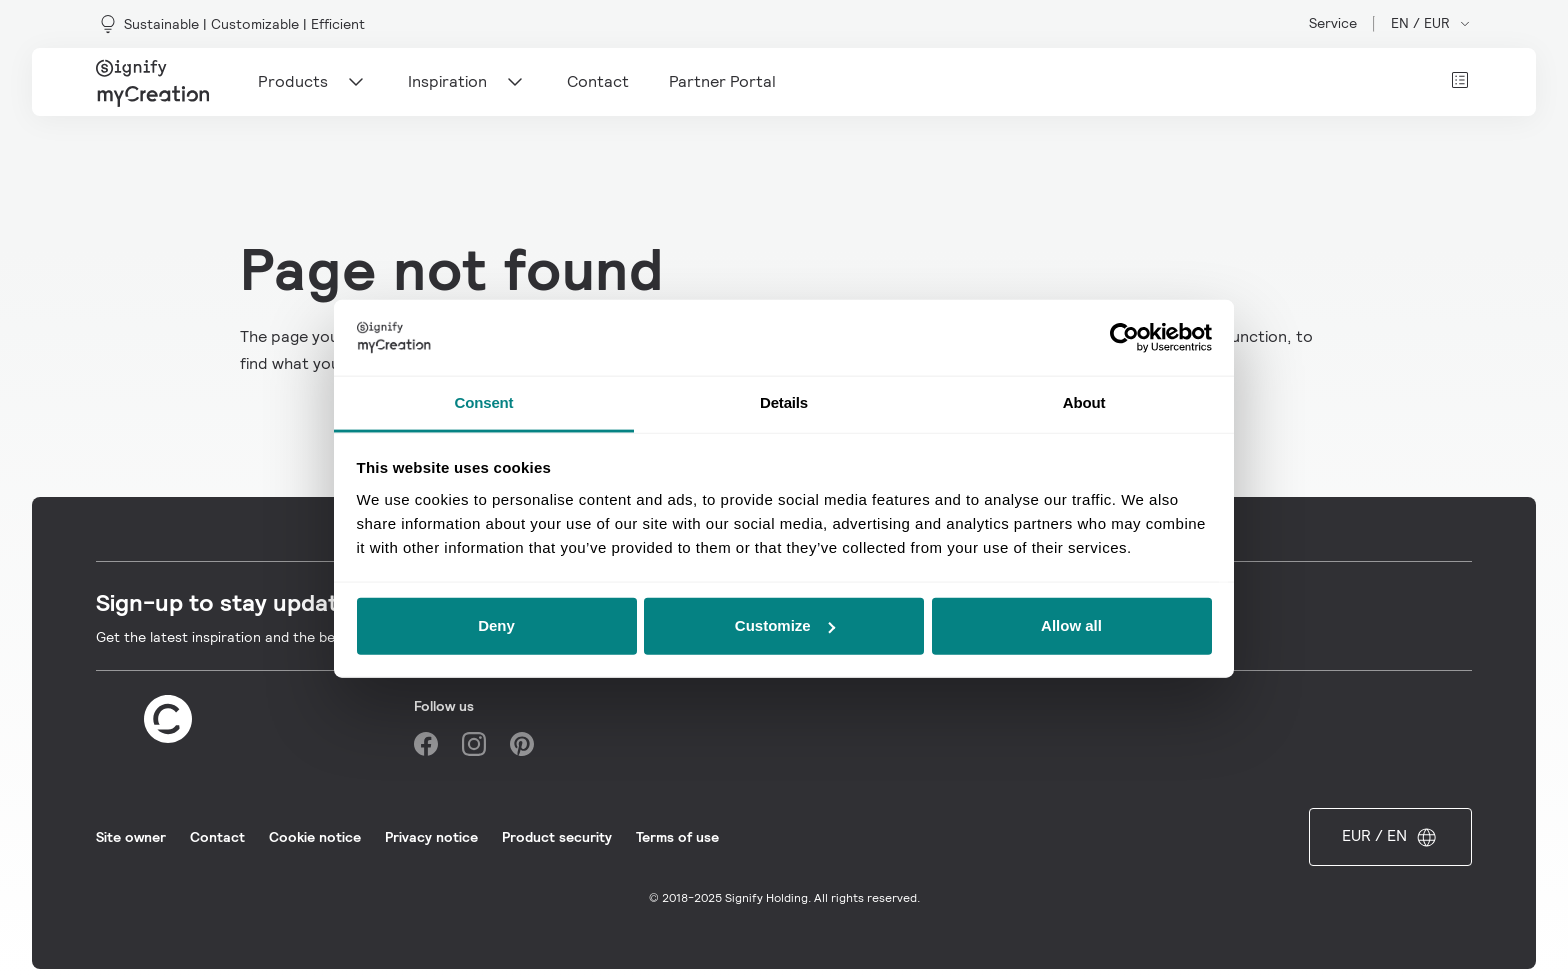  I want to click on [View cart], so click(1460, 80).